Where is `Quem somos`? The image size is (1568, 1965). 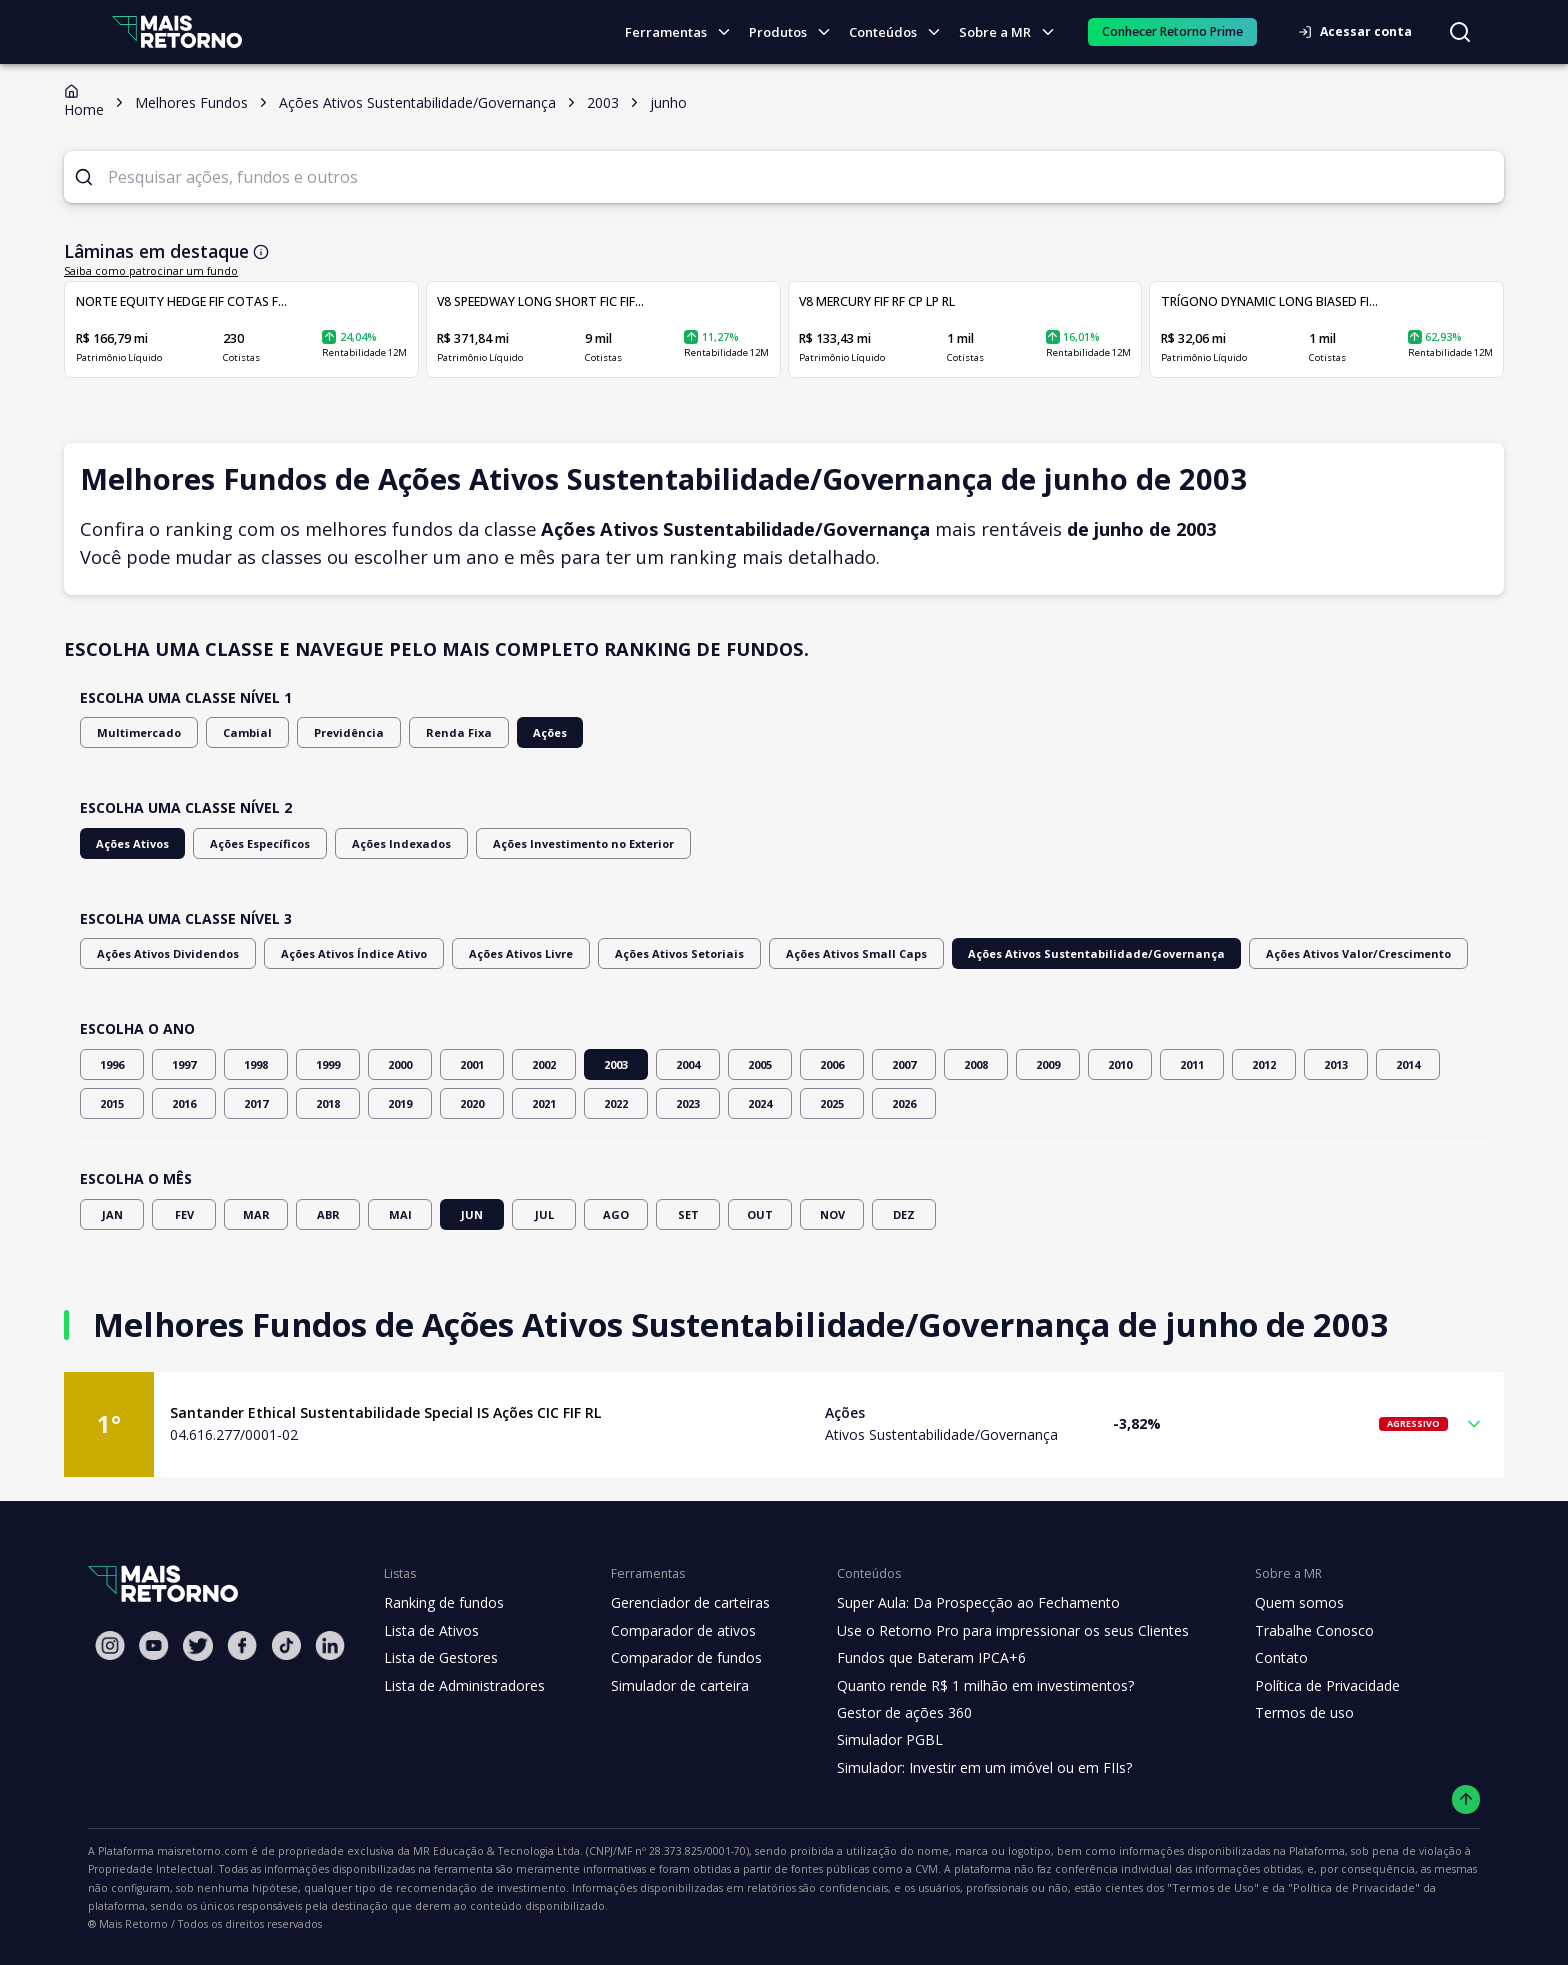
Quem somos is located at coordinates (1270, 1603).